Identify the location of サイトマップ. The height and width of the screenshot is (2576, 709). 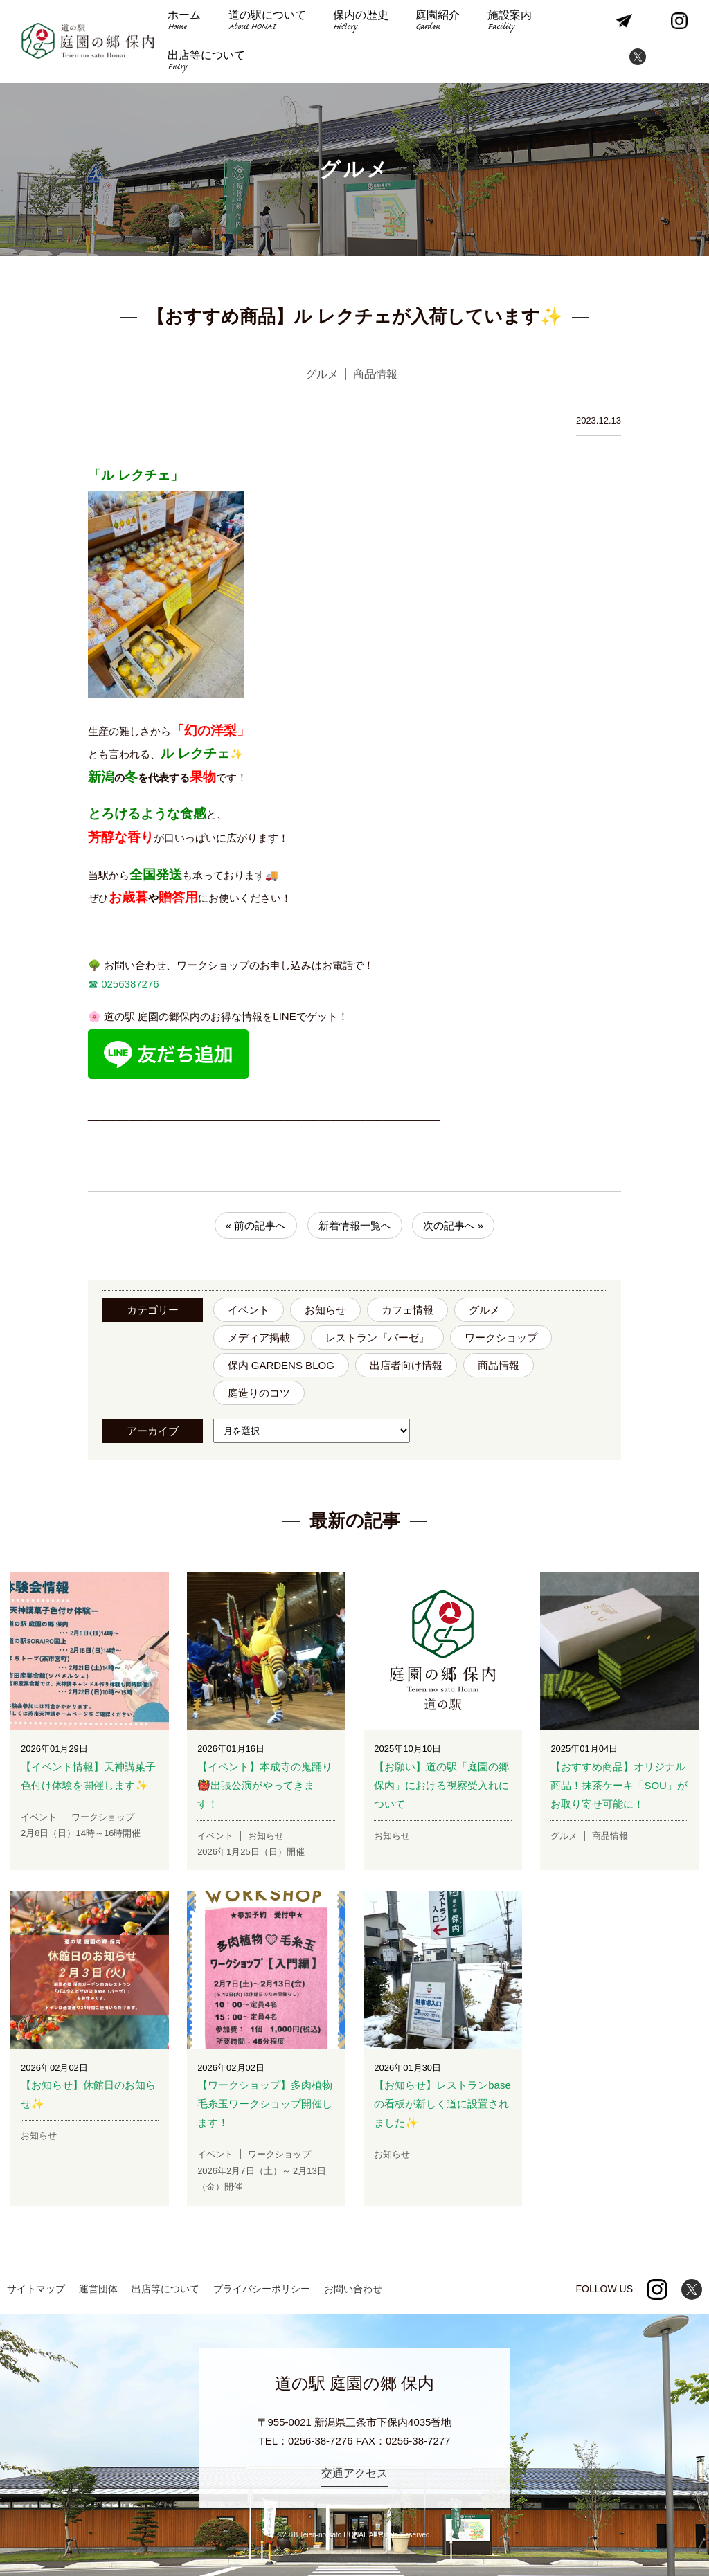
(36, 2288).